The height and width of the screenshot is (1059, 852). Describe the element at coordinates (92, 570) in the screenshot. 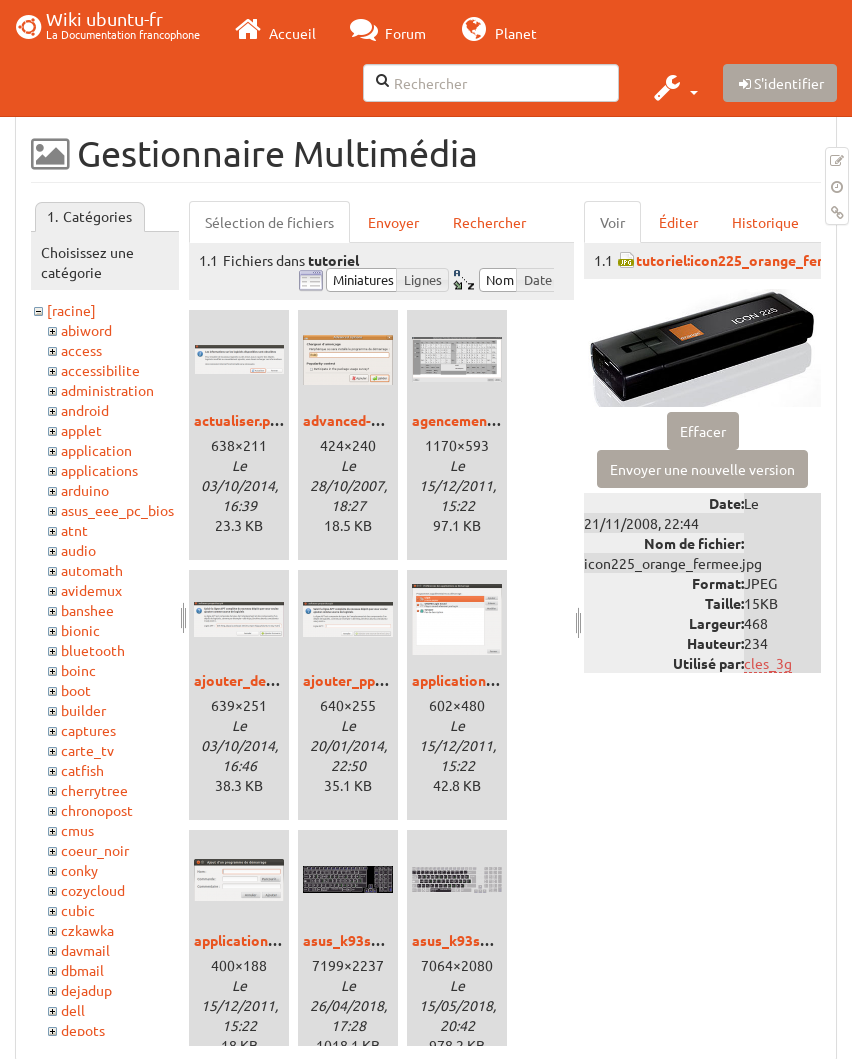

I see `automath` at that location.